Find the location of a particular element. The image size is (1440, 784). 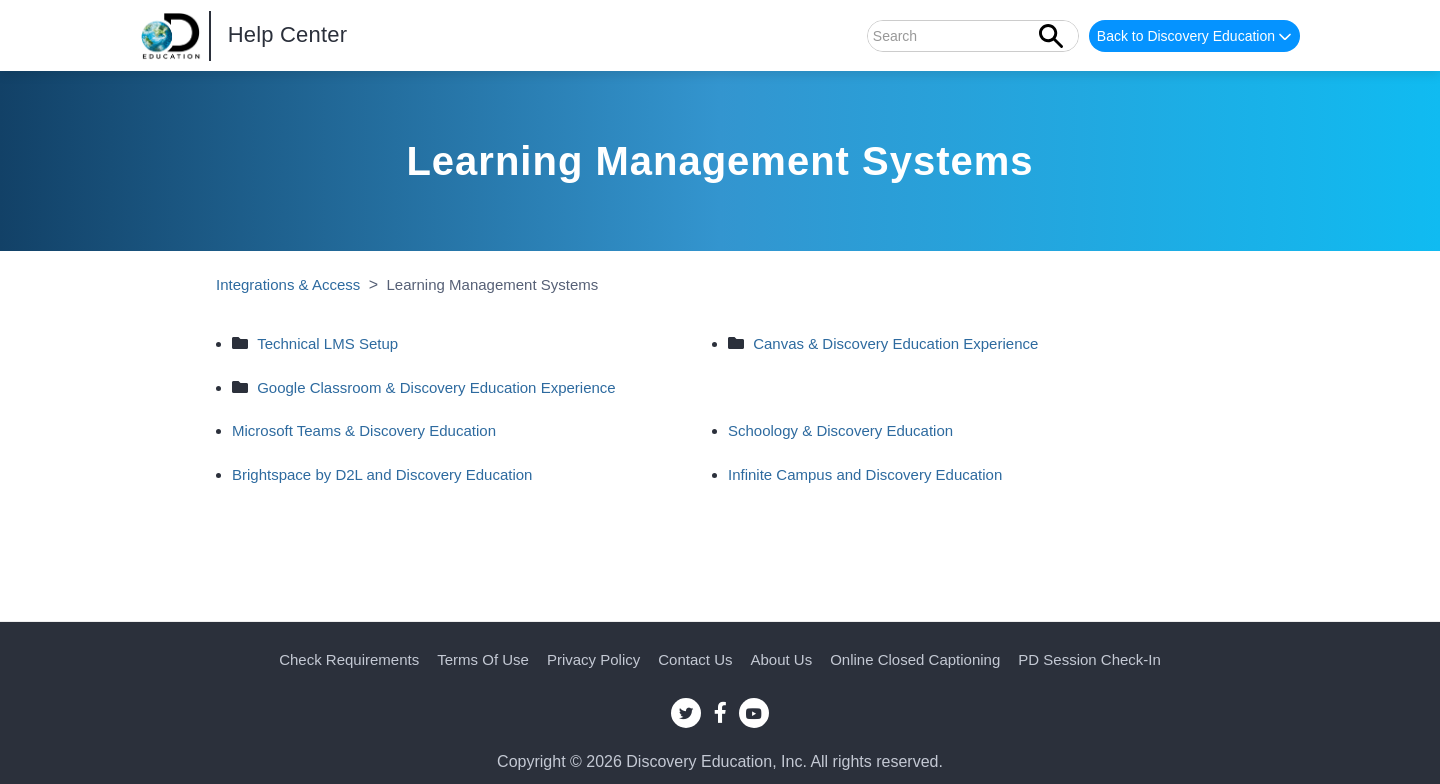

Infinite Campus and Discovery Education is located at coordinates (865, 474).